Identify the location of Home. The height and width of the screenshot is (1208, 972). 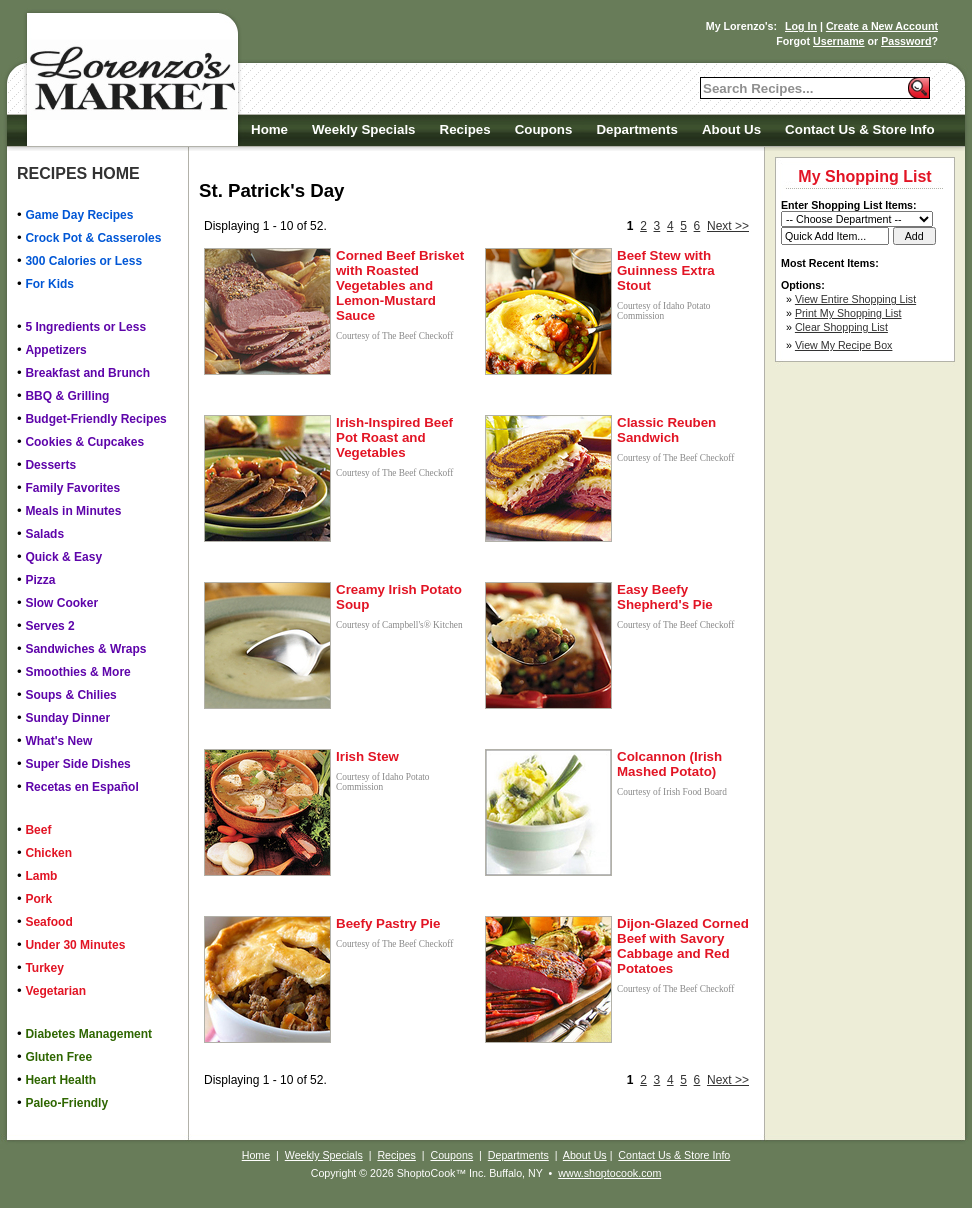
(269, 129).